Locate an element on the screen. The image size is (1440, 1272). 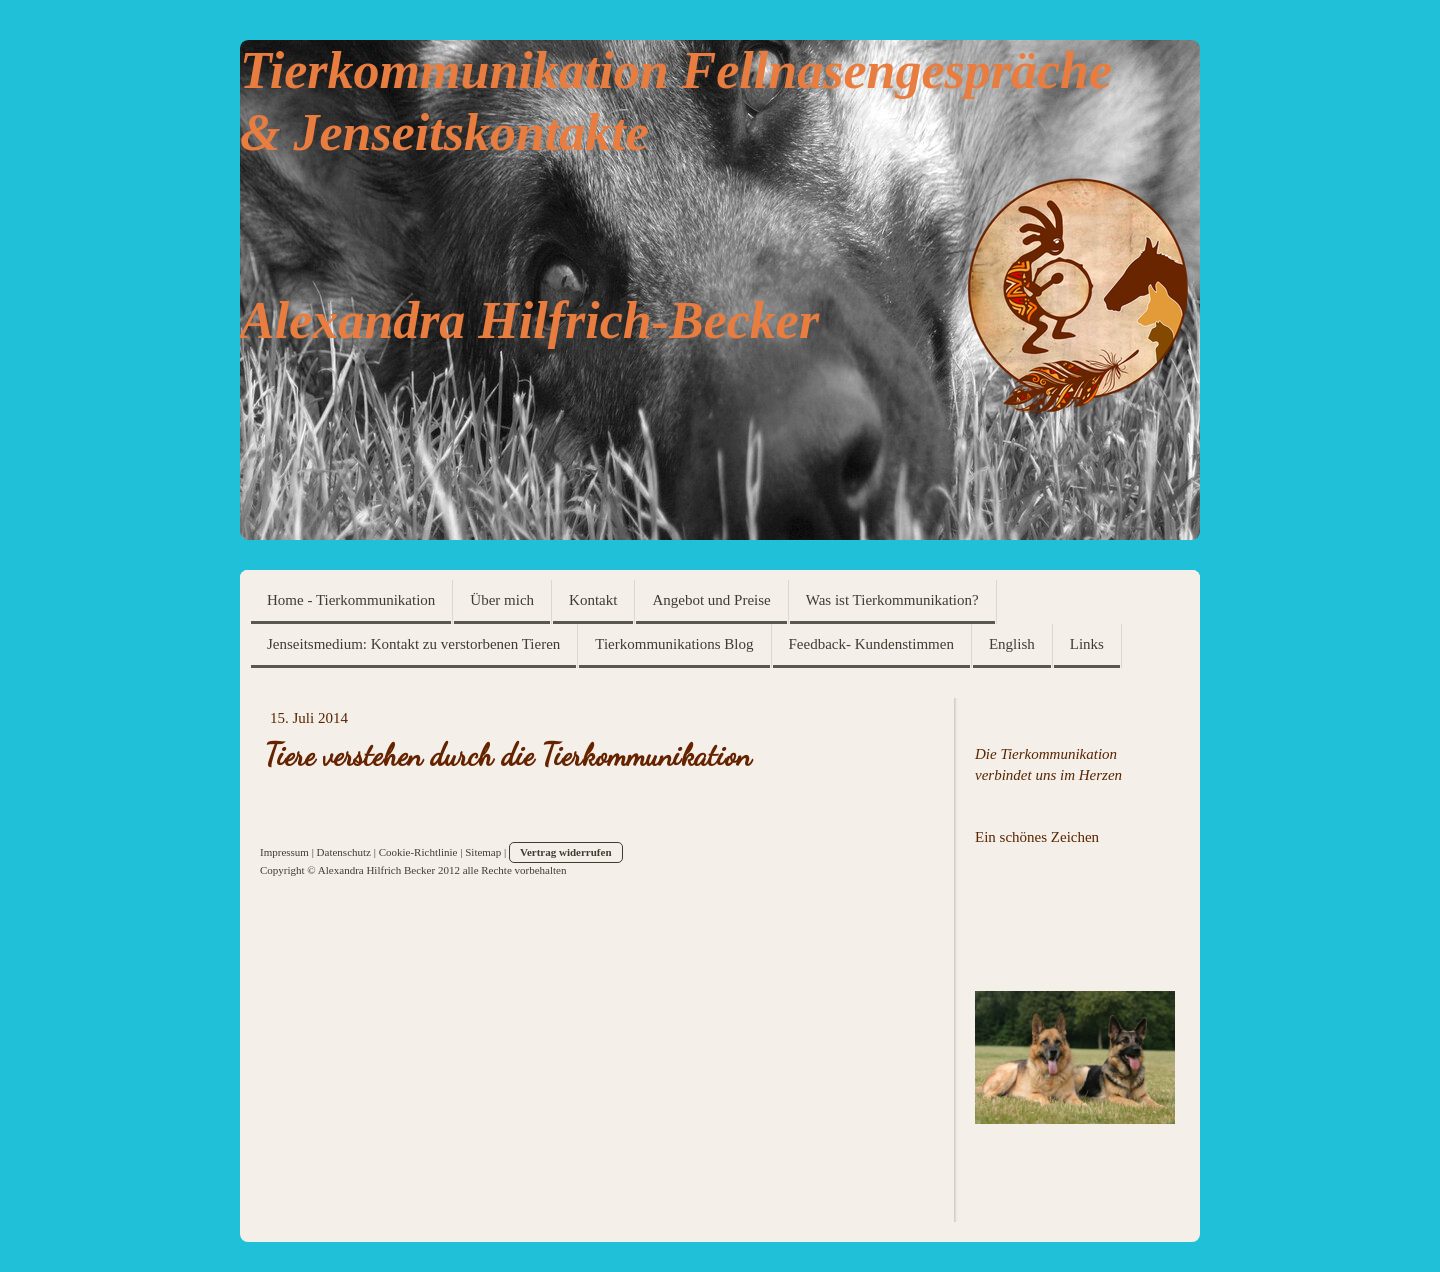
Datenschutz is located at coordinates (344, 852).